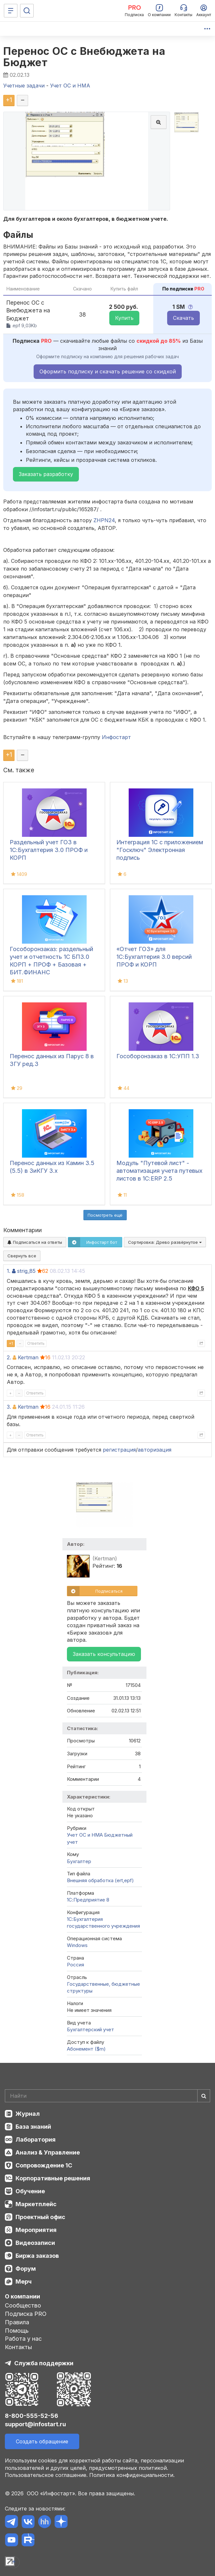 The image size is (215, 2576). What do you see at coordinates (159, 850) in the screenshot?
I see `Интеграция 1С с приложением "Госключ" Электронная подпись` at bounding box center [159, 850].